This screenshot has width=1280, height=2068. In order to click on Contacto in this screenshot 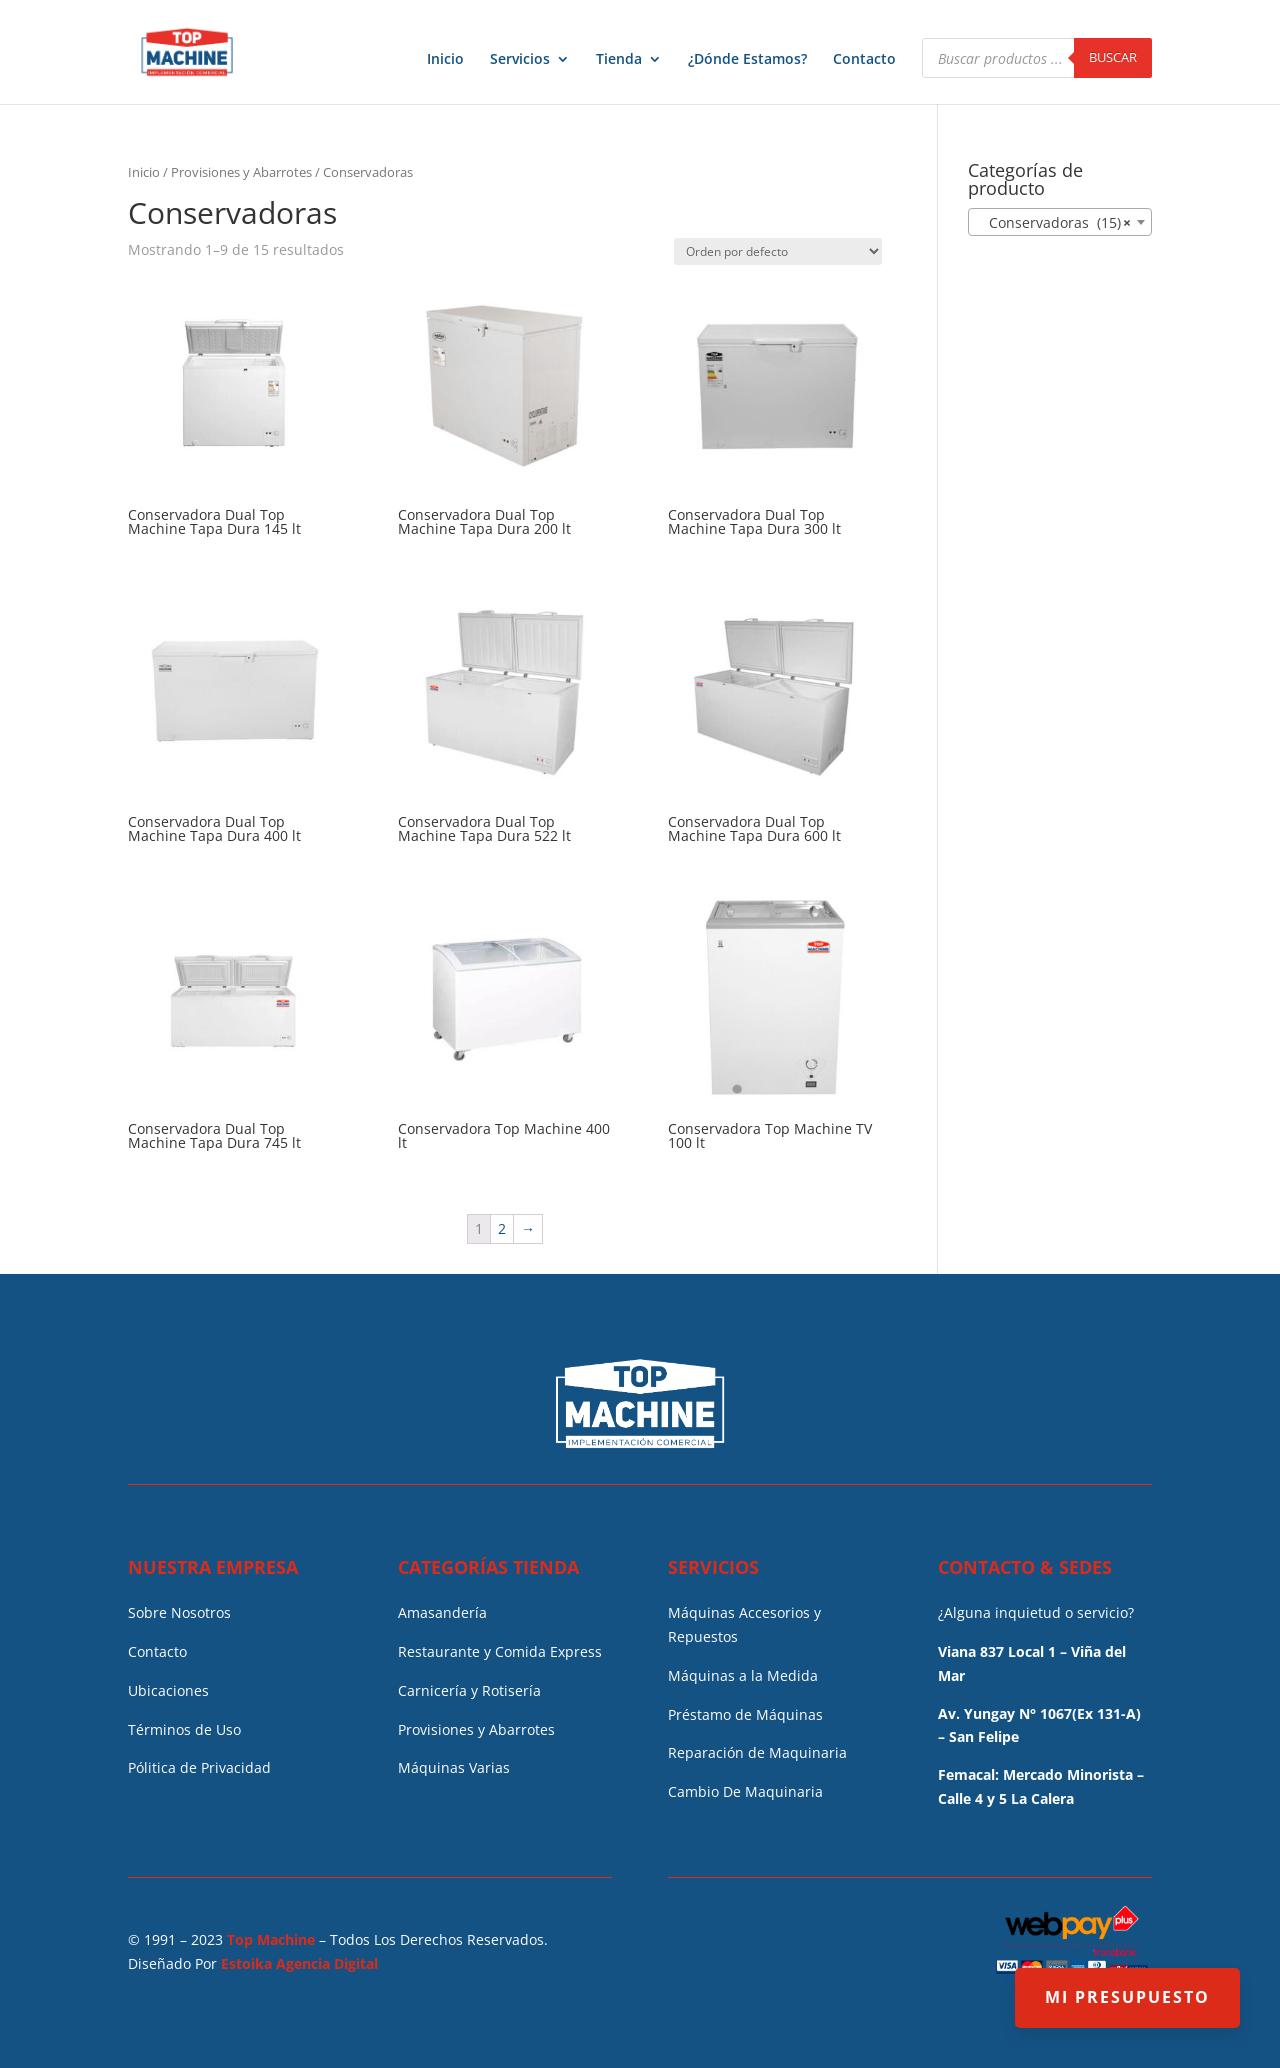, I will do `click(864, 60)`.